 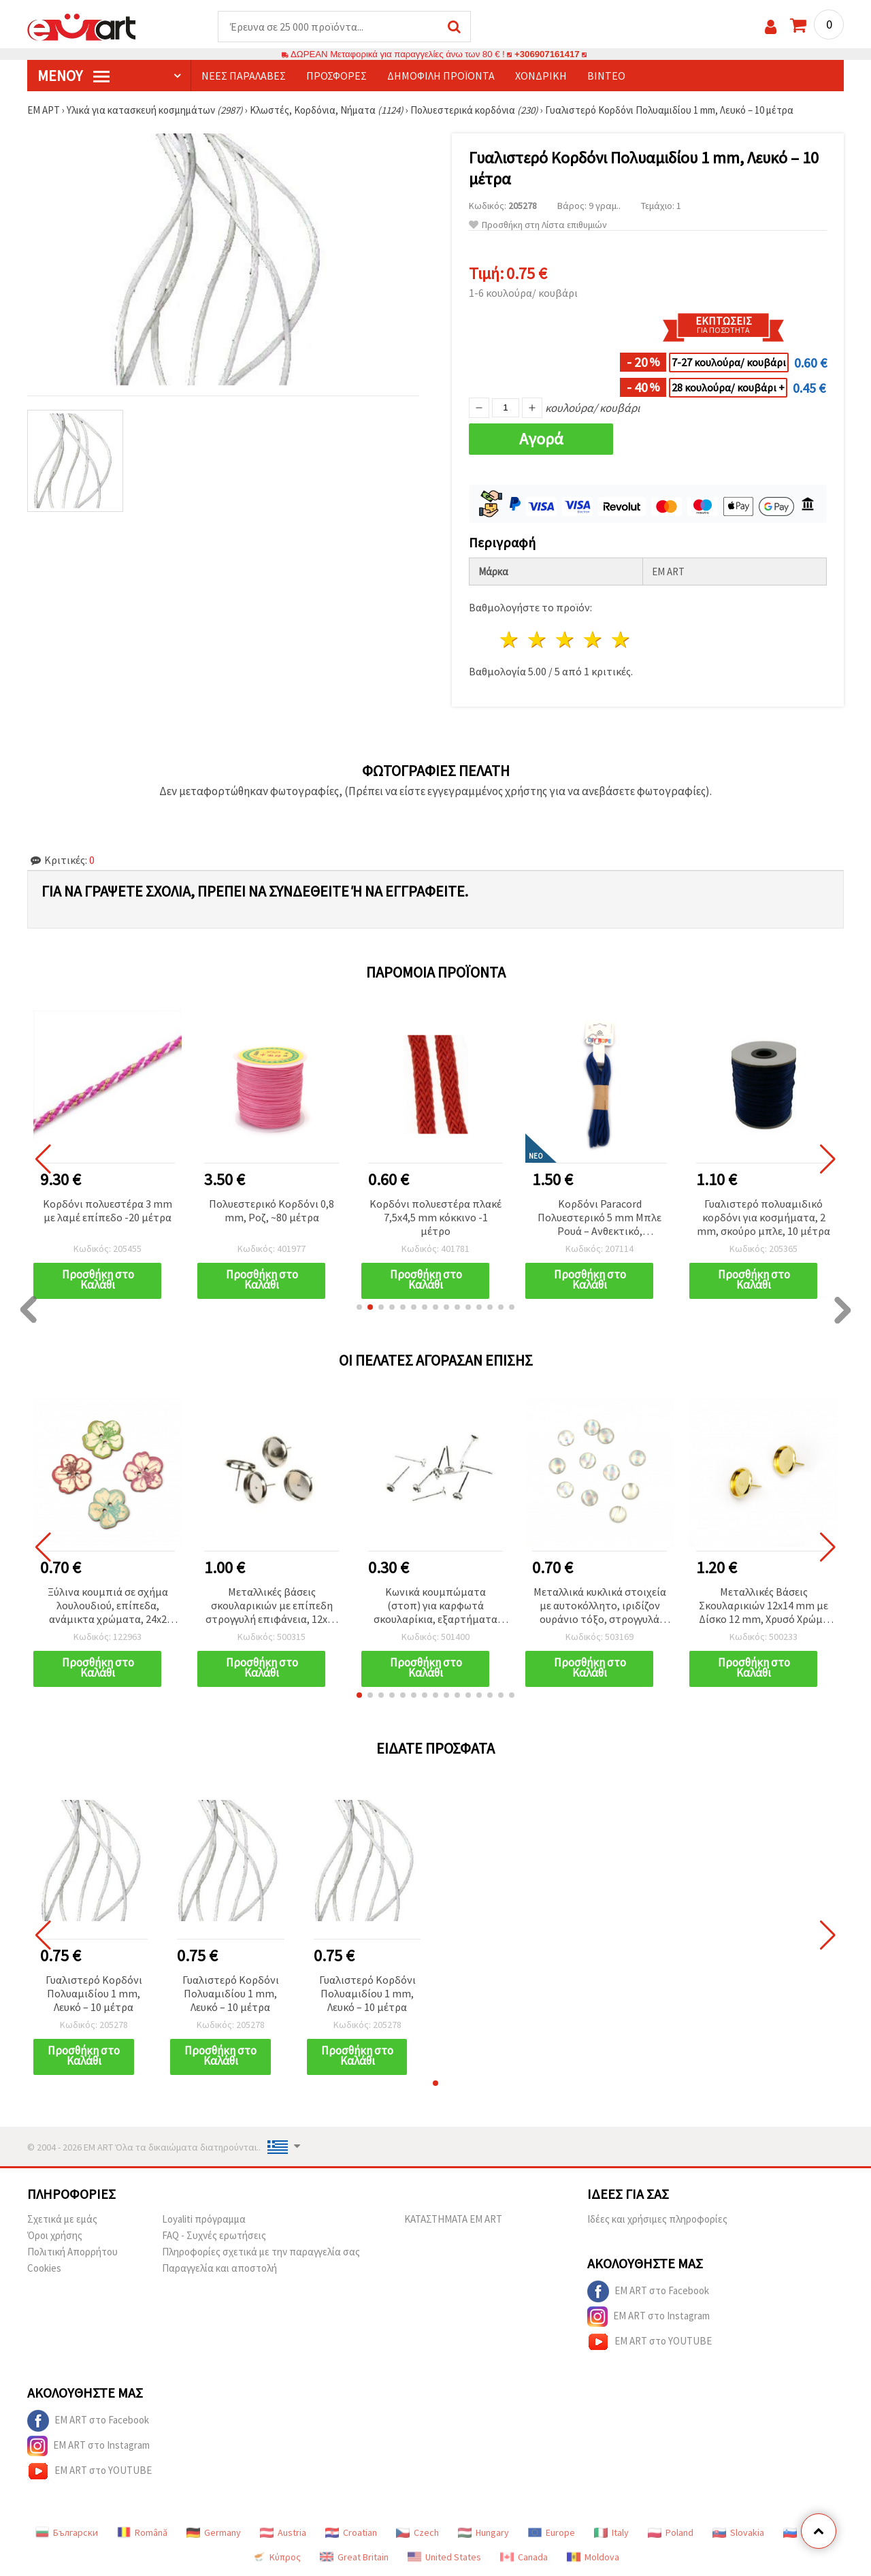 What do you see at coordinates (54, 2235) in the screenshot?
I see `Όροι χρήσης` at bounding box center [54, 2235].